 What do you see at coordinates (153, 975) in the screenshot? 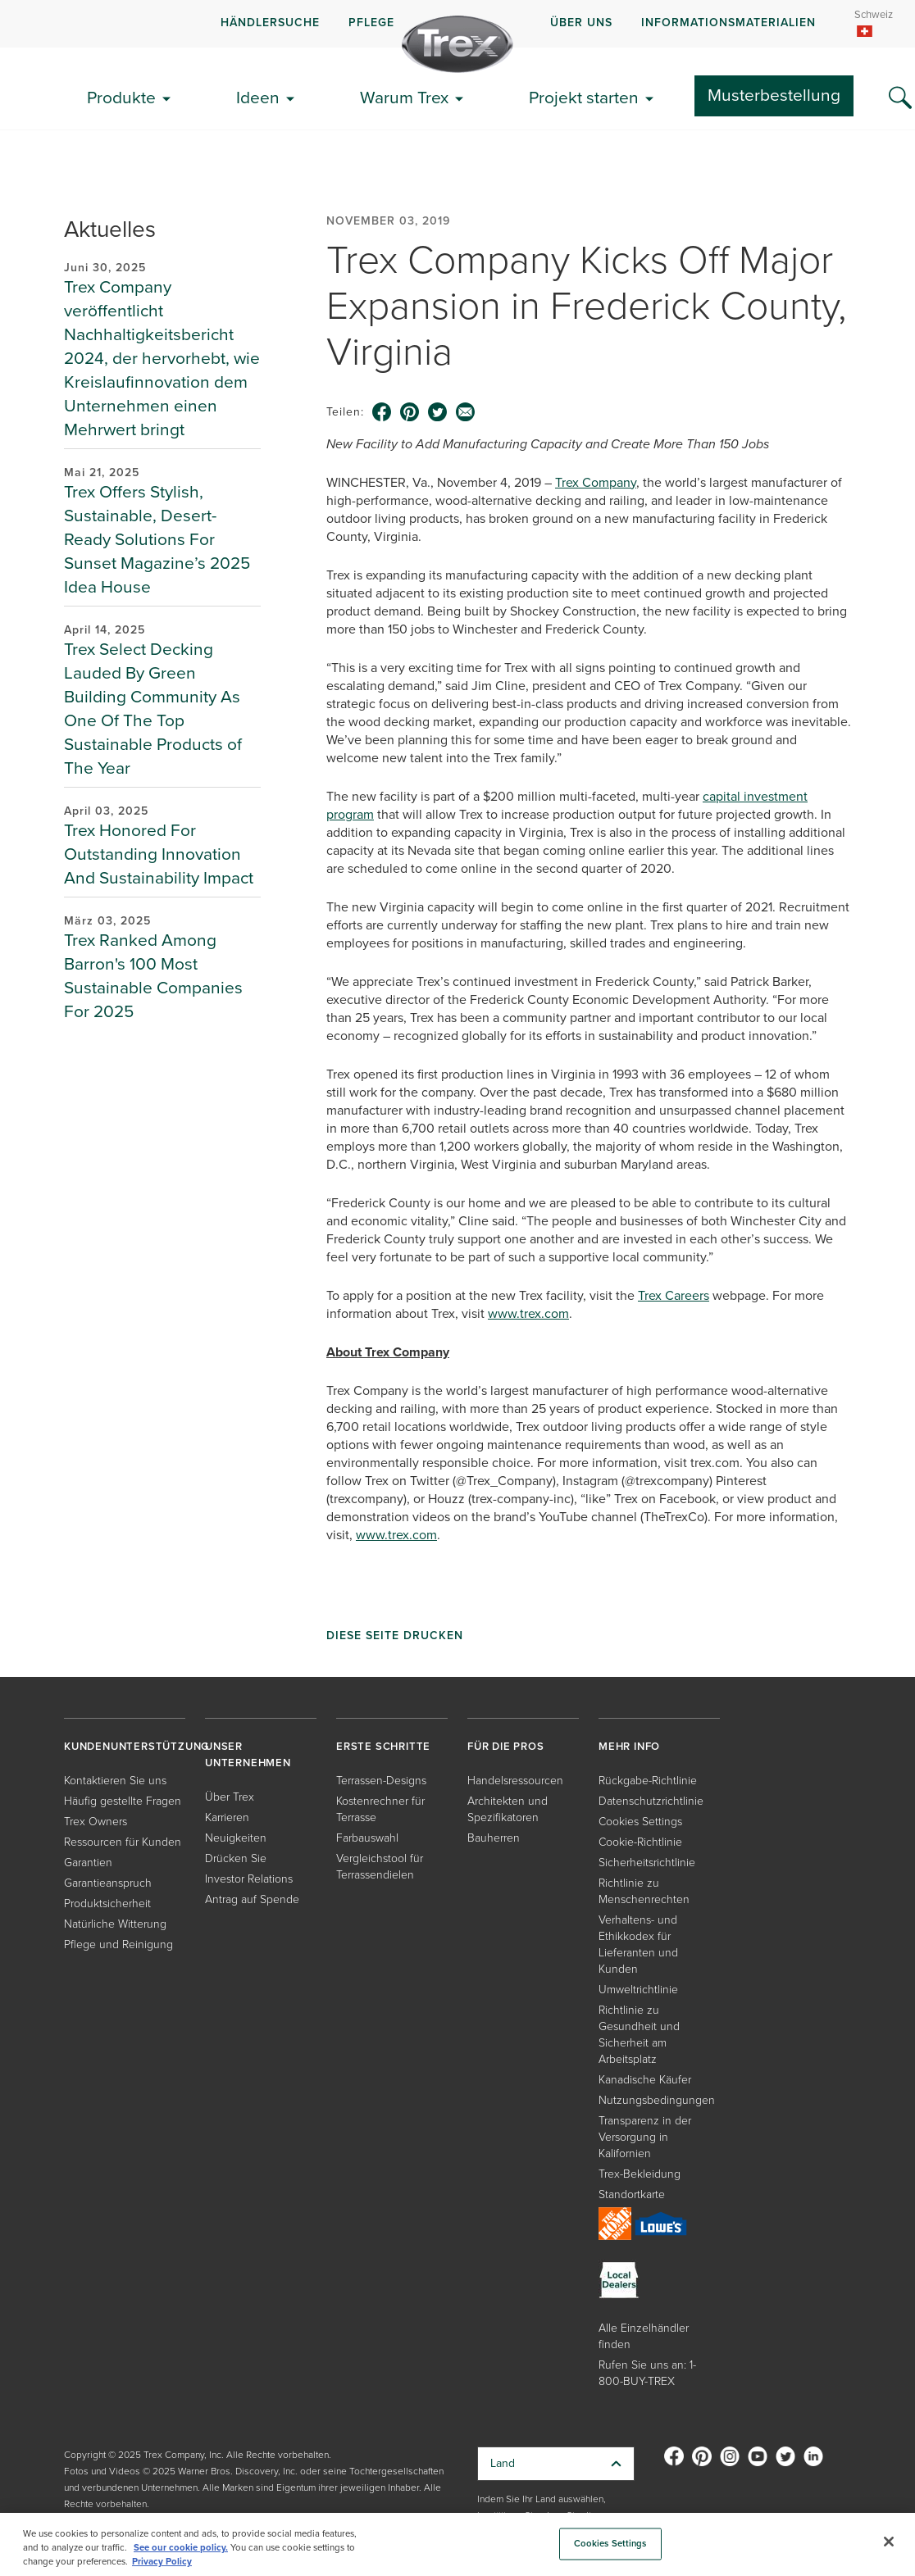
I see `Trex Ranked Among Barron's 100 Most Sustainable Companies For 2025` at bounding box center [153, 975].